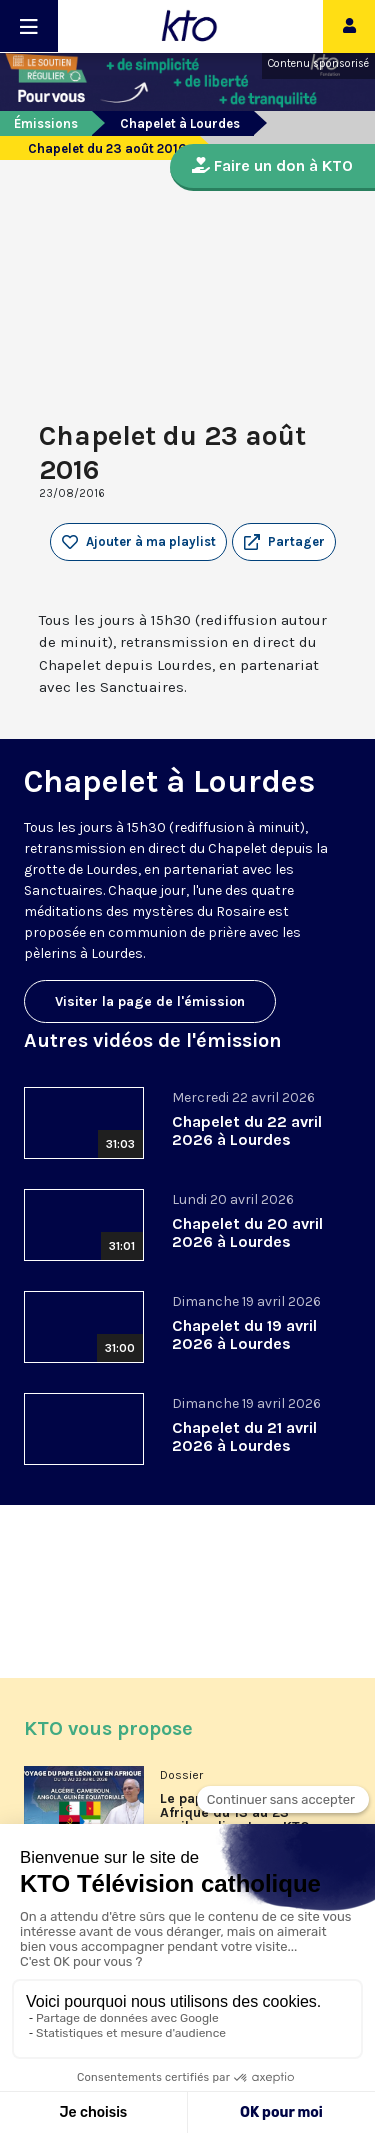 This screenshot has height=2133, width=375. I want to click on Chapelet du 22 avril 2026 à Lourdes, so click(247, 1130).